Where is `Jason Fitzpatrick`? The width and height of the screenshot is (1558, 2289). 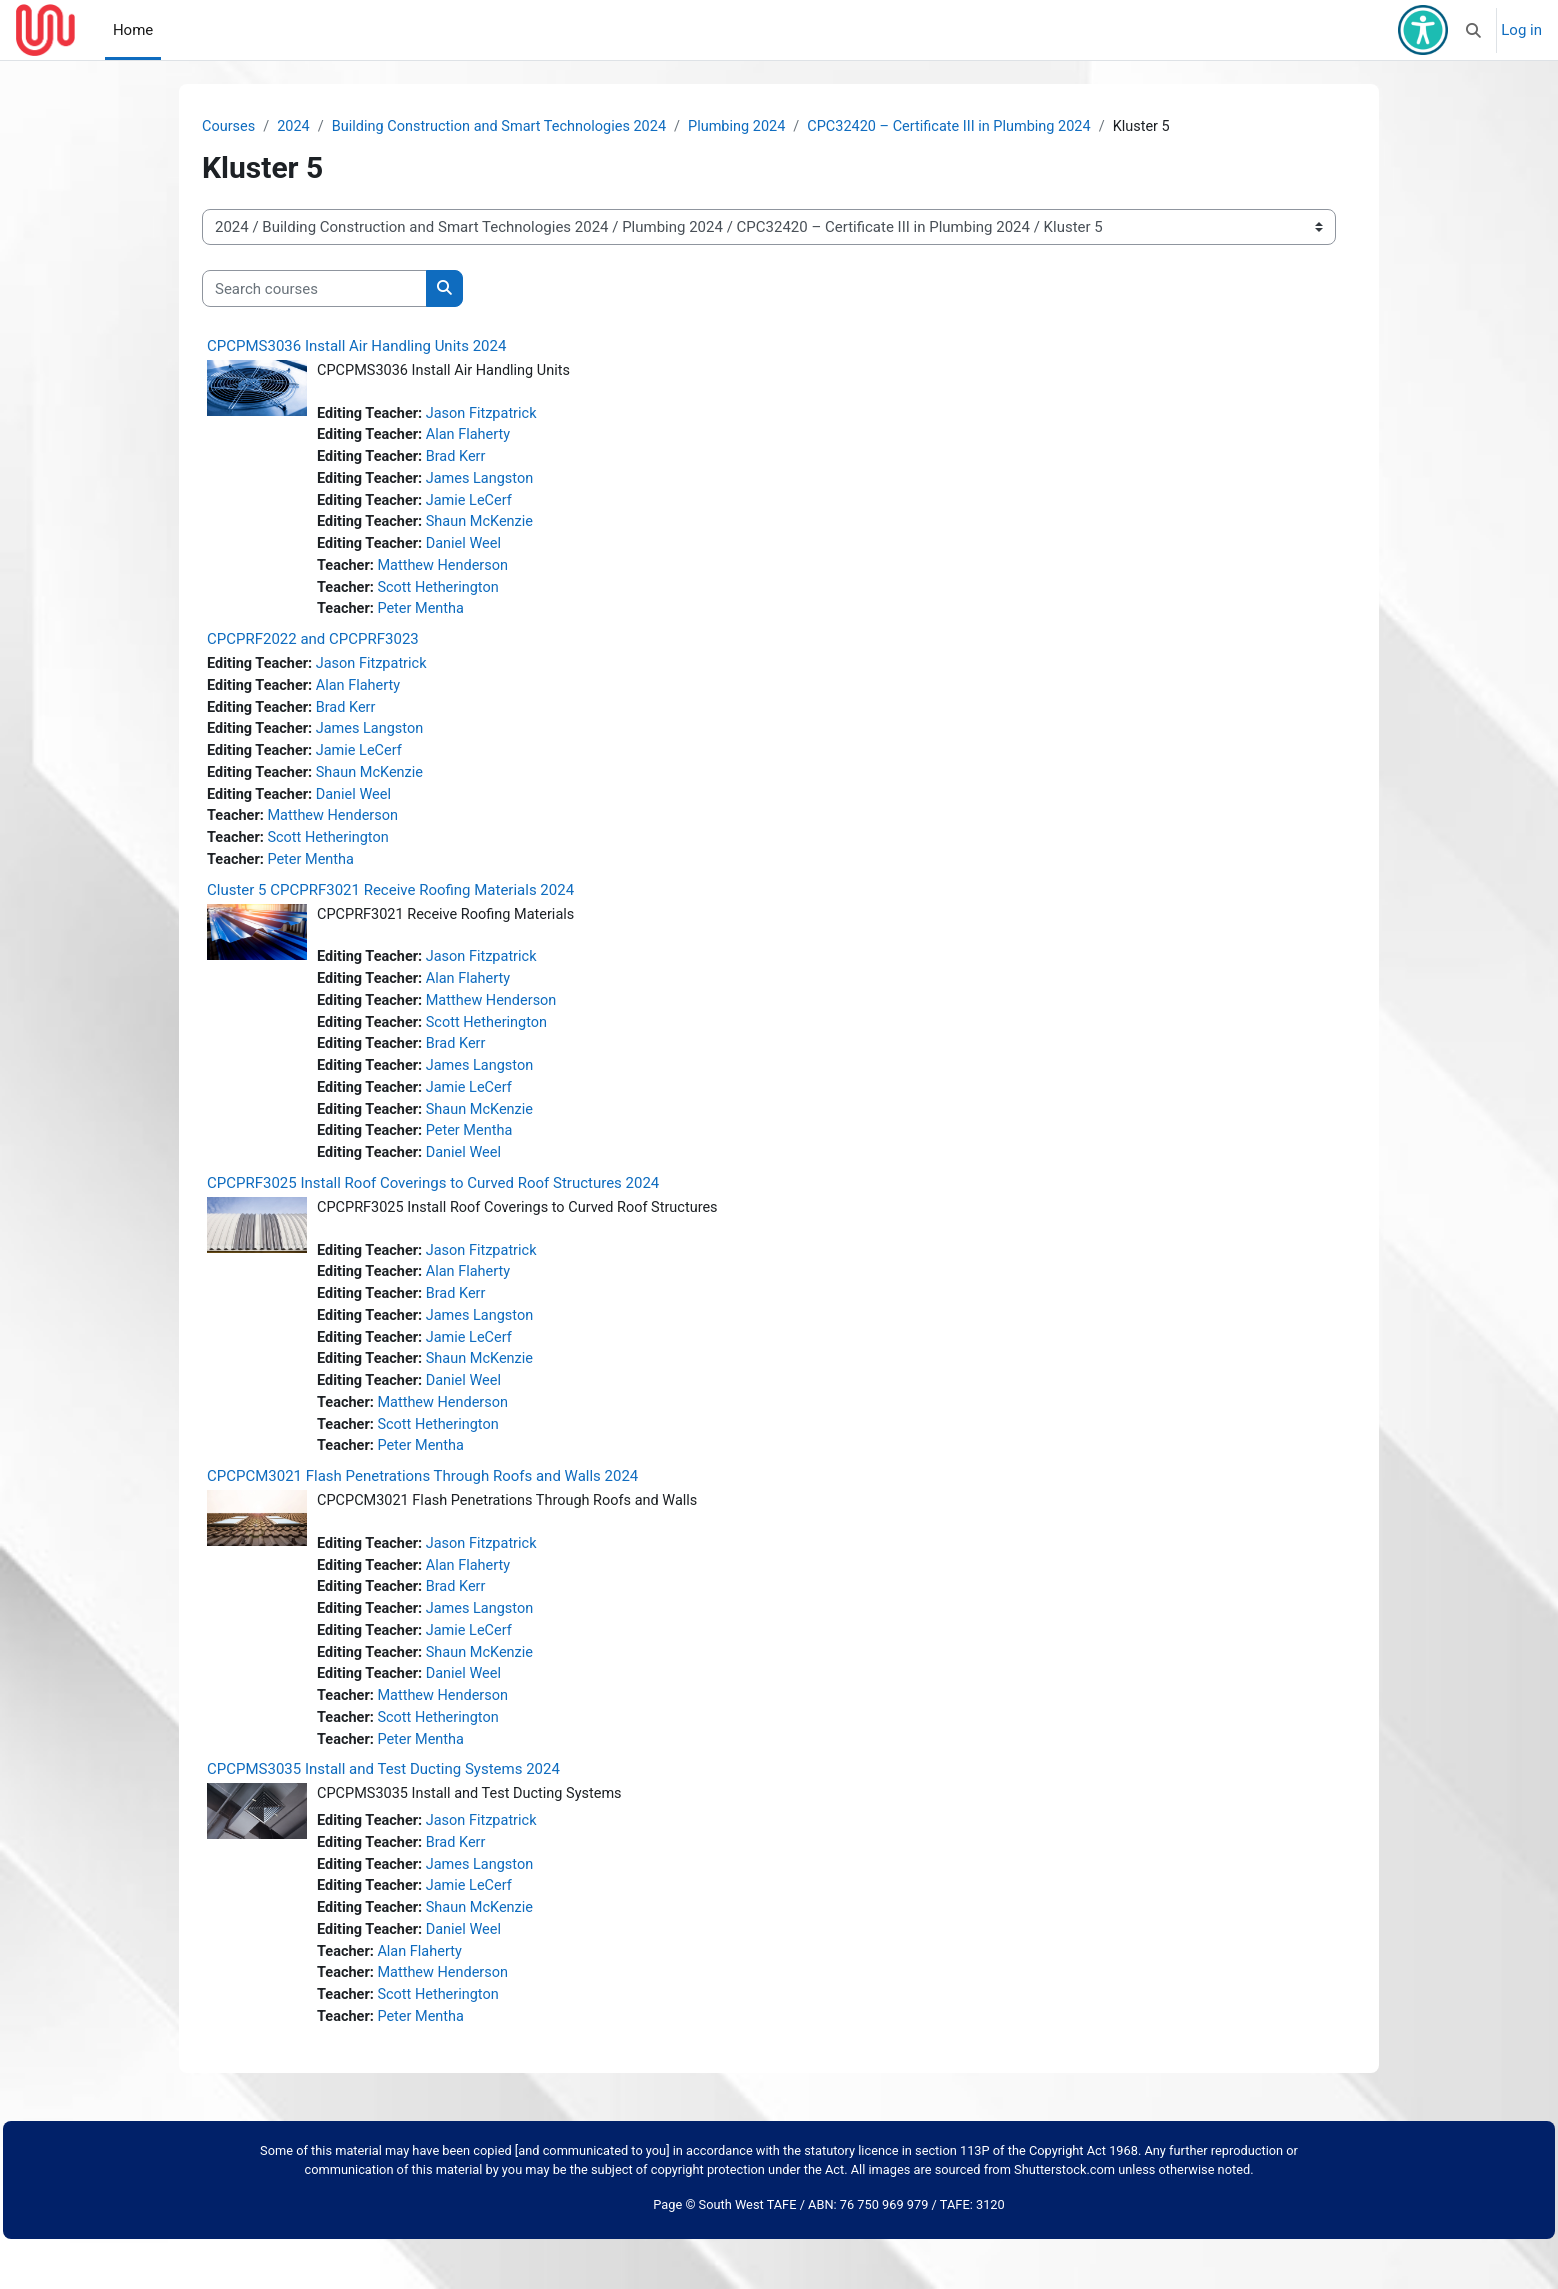
Jason Fitzpatrick is located at coordinates (487, 415).